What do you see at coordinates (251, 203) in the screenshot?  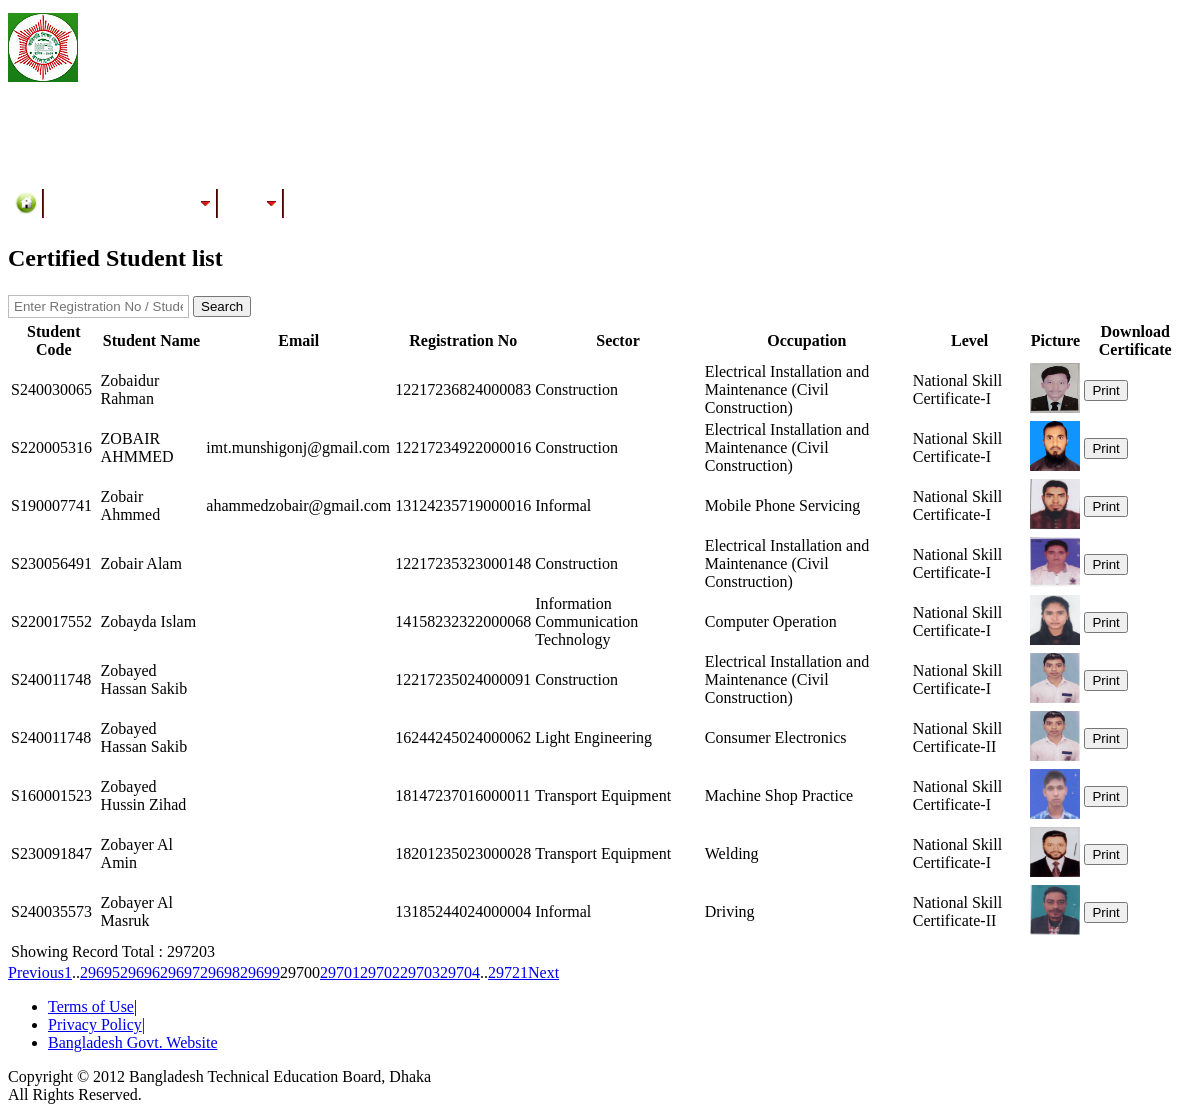 I see `Results` at bounding box center [251, 203].